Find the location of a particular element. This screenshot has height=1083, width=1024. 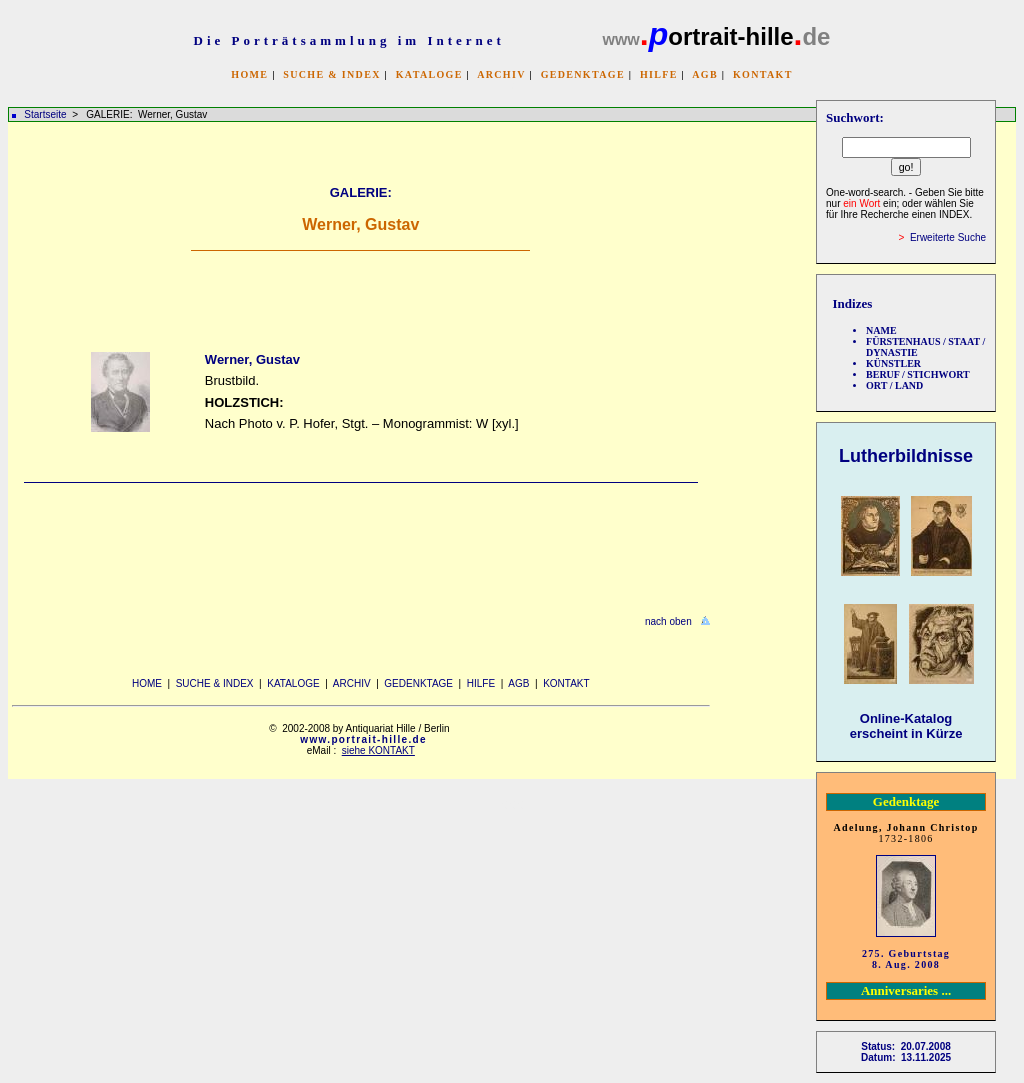

nach oben is located at coordinates (668, 621).